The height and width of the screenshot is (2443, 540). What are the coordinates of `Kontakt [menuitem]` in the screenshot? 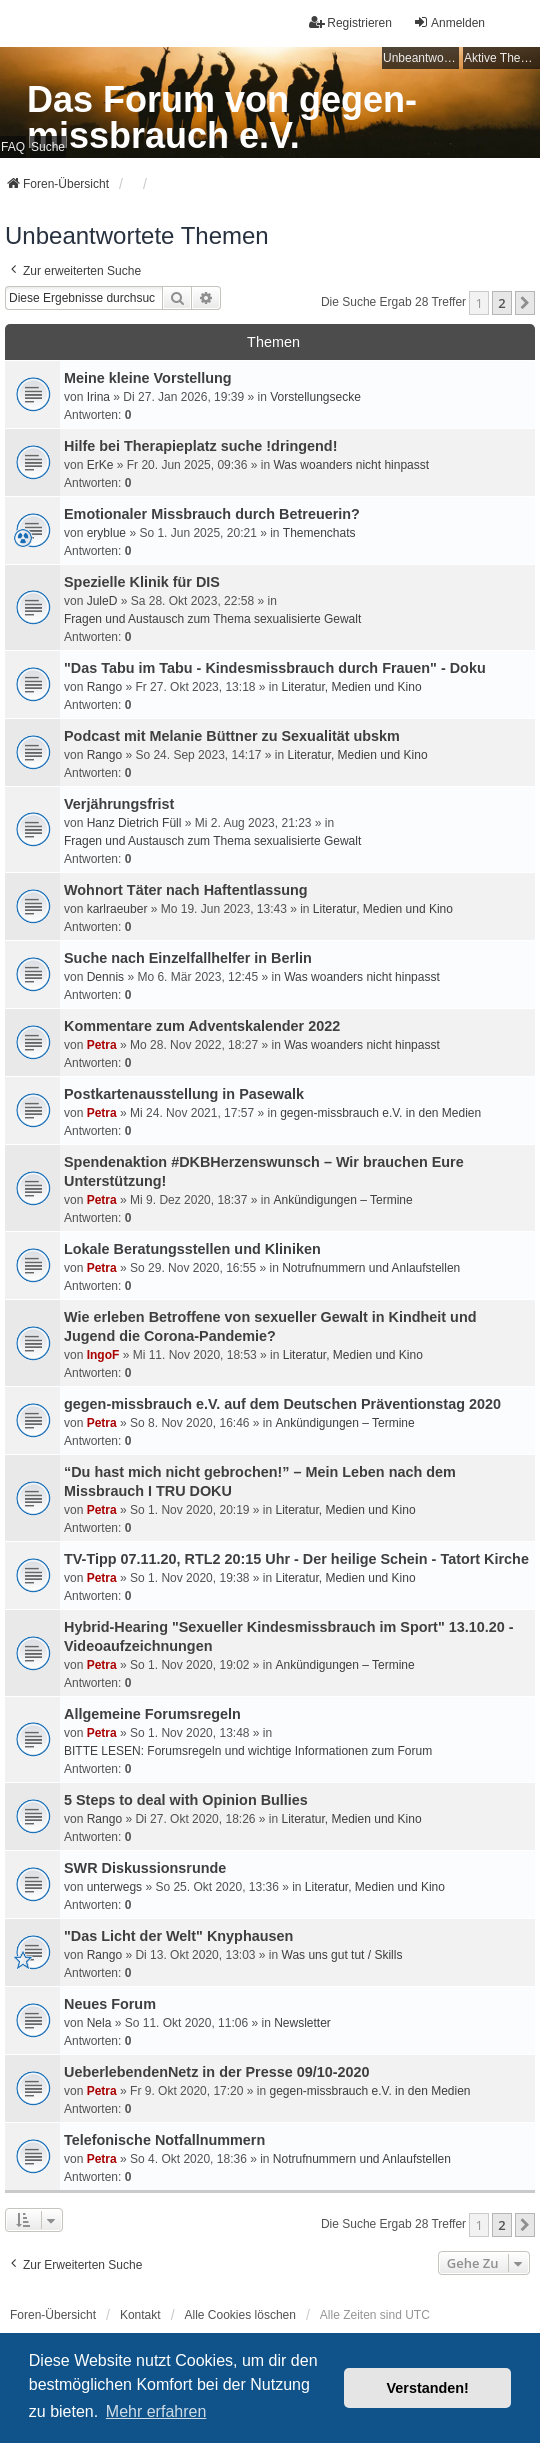 It's located at (140, 2315).